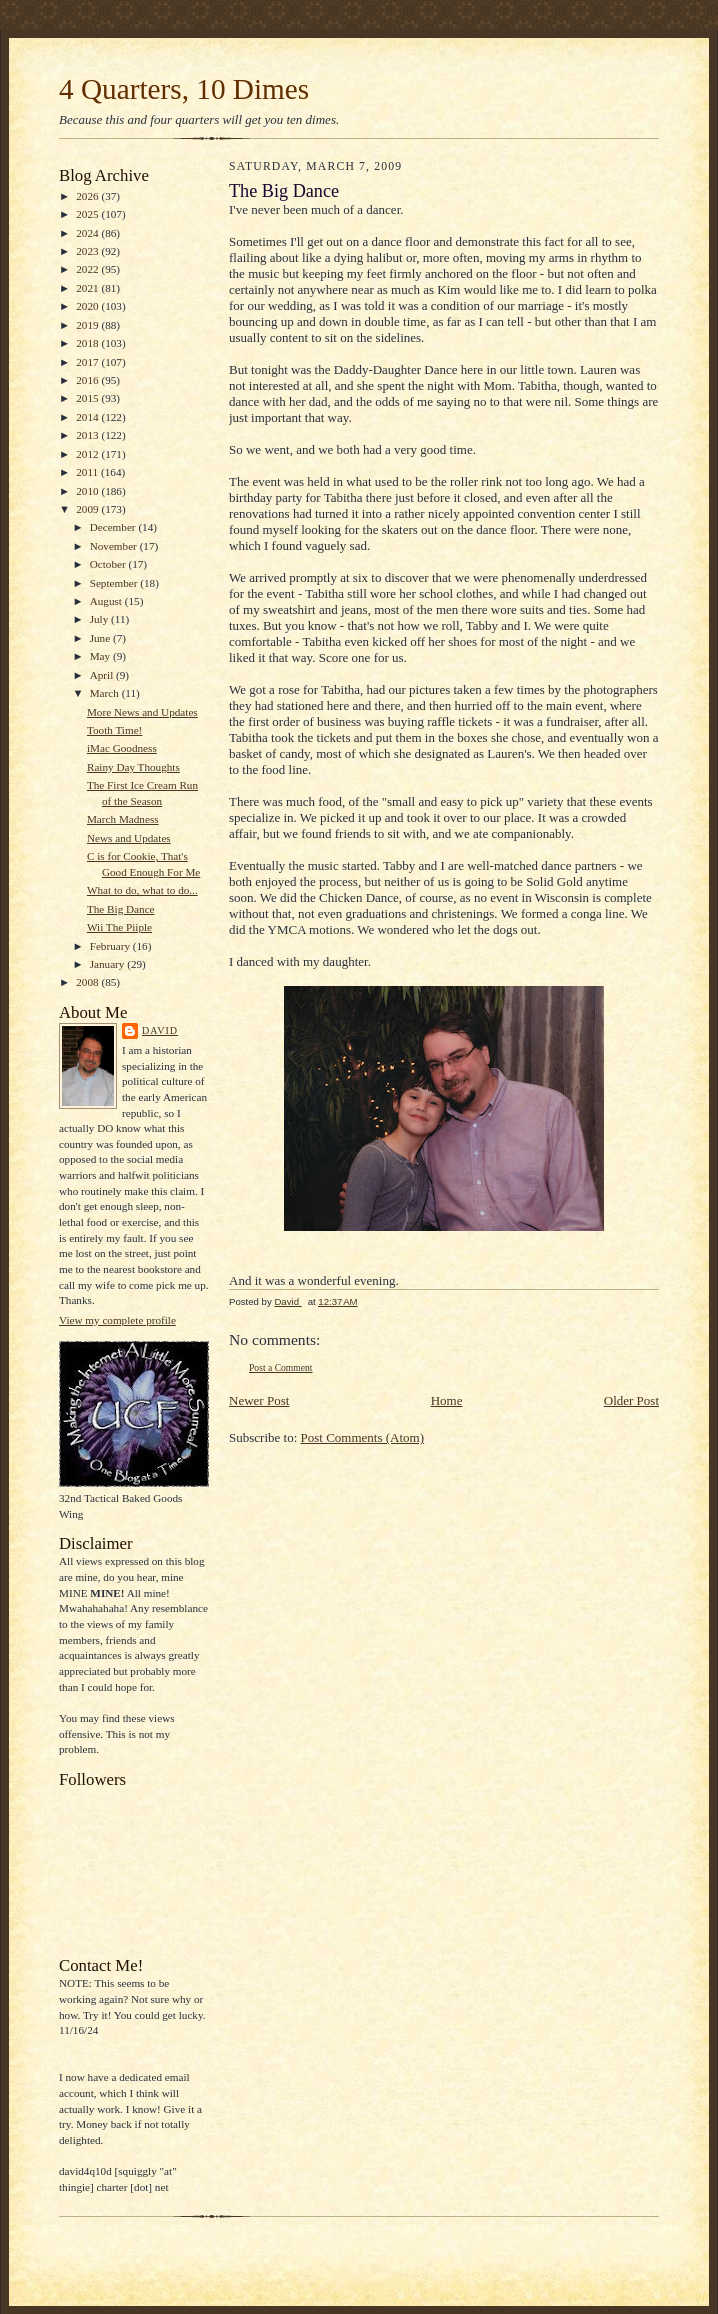  What do you see at coordinates (88, 454) in the screenshot?
I see `2012` at bounding box center [88, 454].